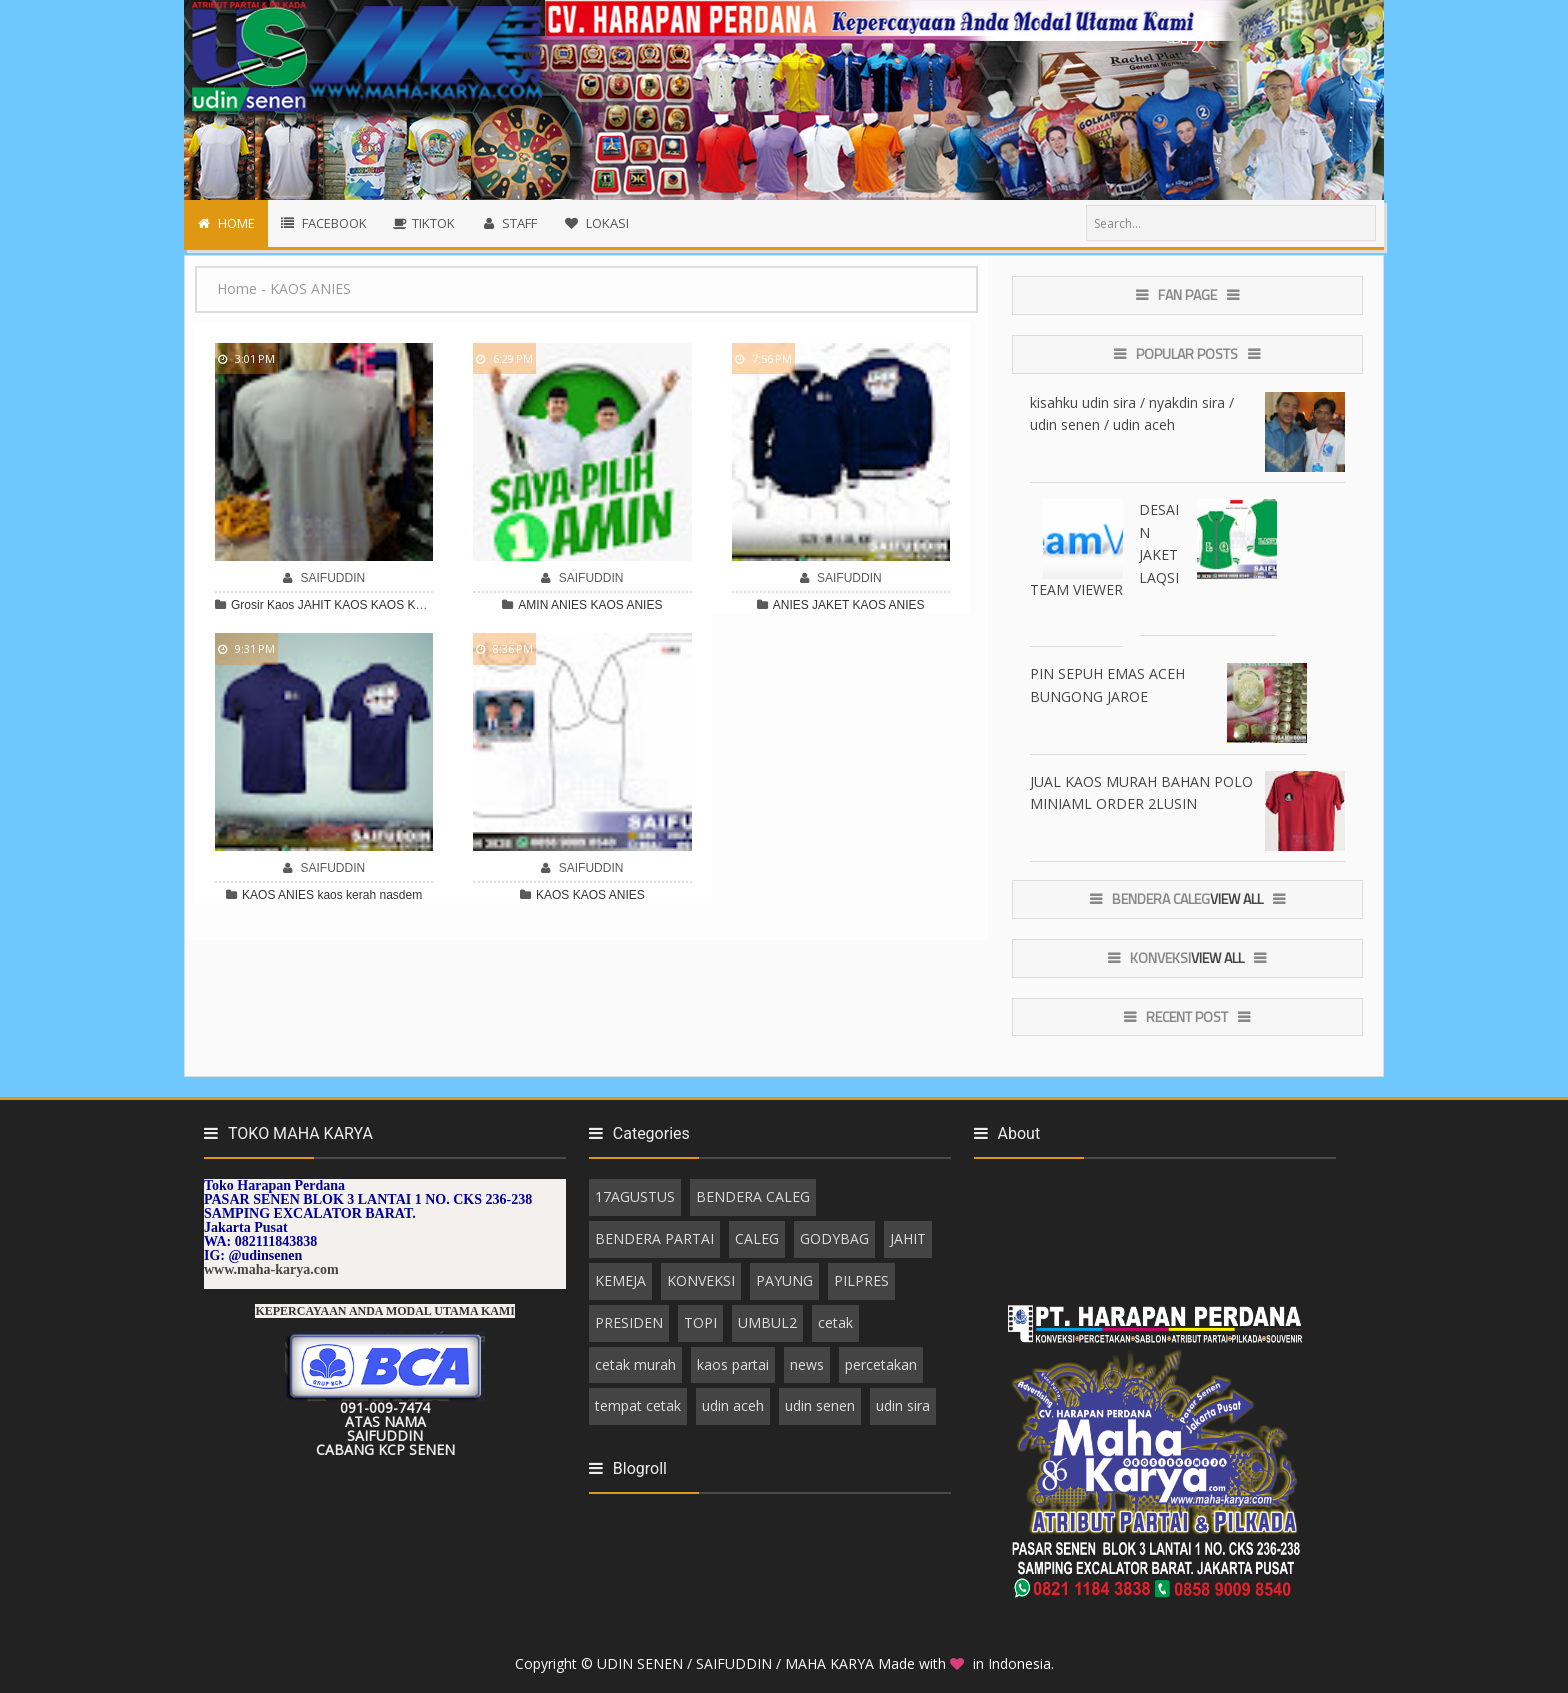  Describe the element at coordinates (737, 1663) in the screenshot. I see `UDIN SENEN / SAIFUDDIN / MAHA KARYA` at that location.